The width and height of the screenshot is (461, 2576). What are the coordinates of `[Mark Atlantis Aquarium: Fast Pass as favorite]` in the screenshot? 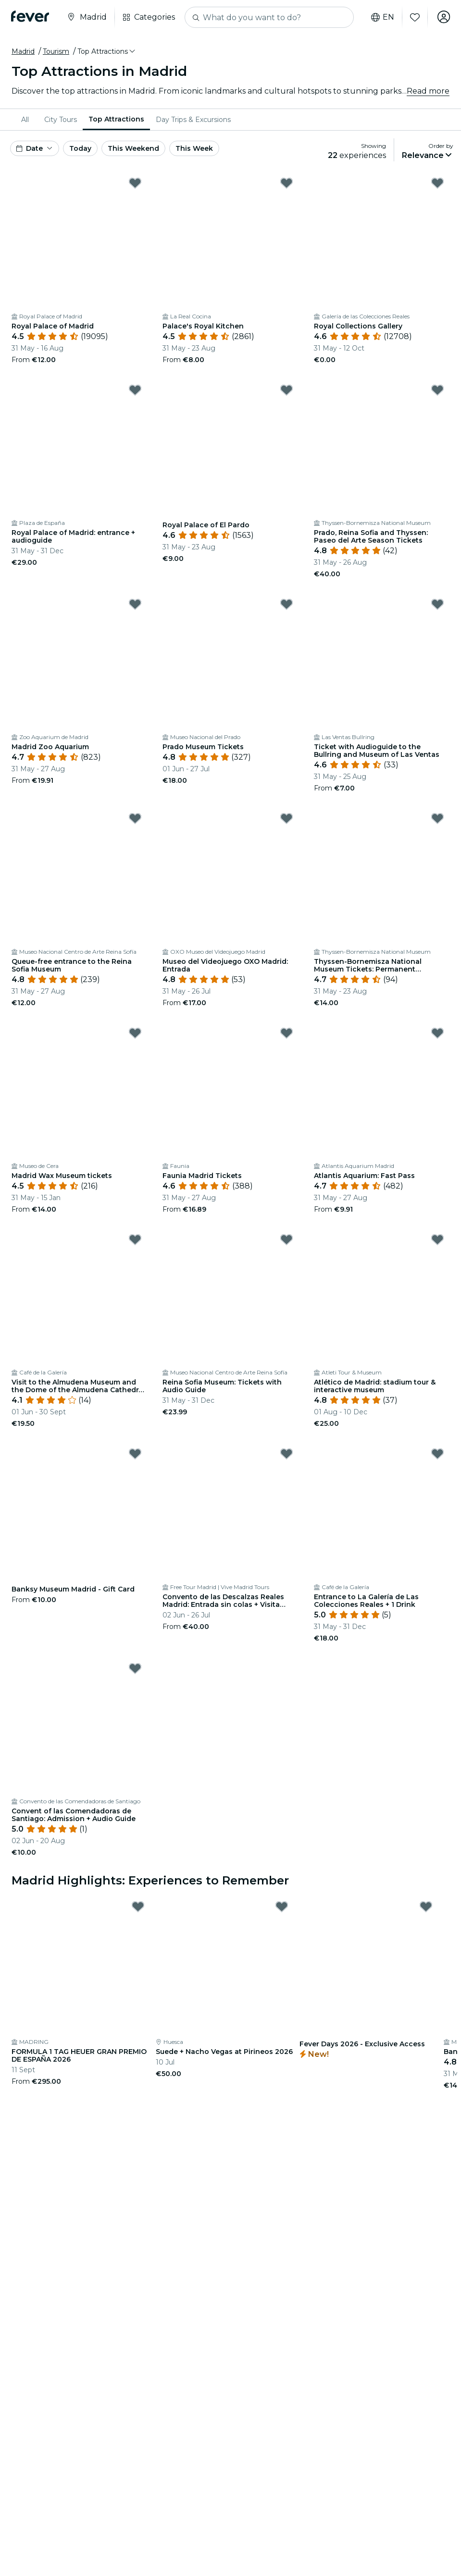 It's located at (437, 1033).